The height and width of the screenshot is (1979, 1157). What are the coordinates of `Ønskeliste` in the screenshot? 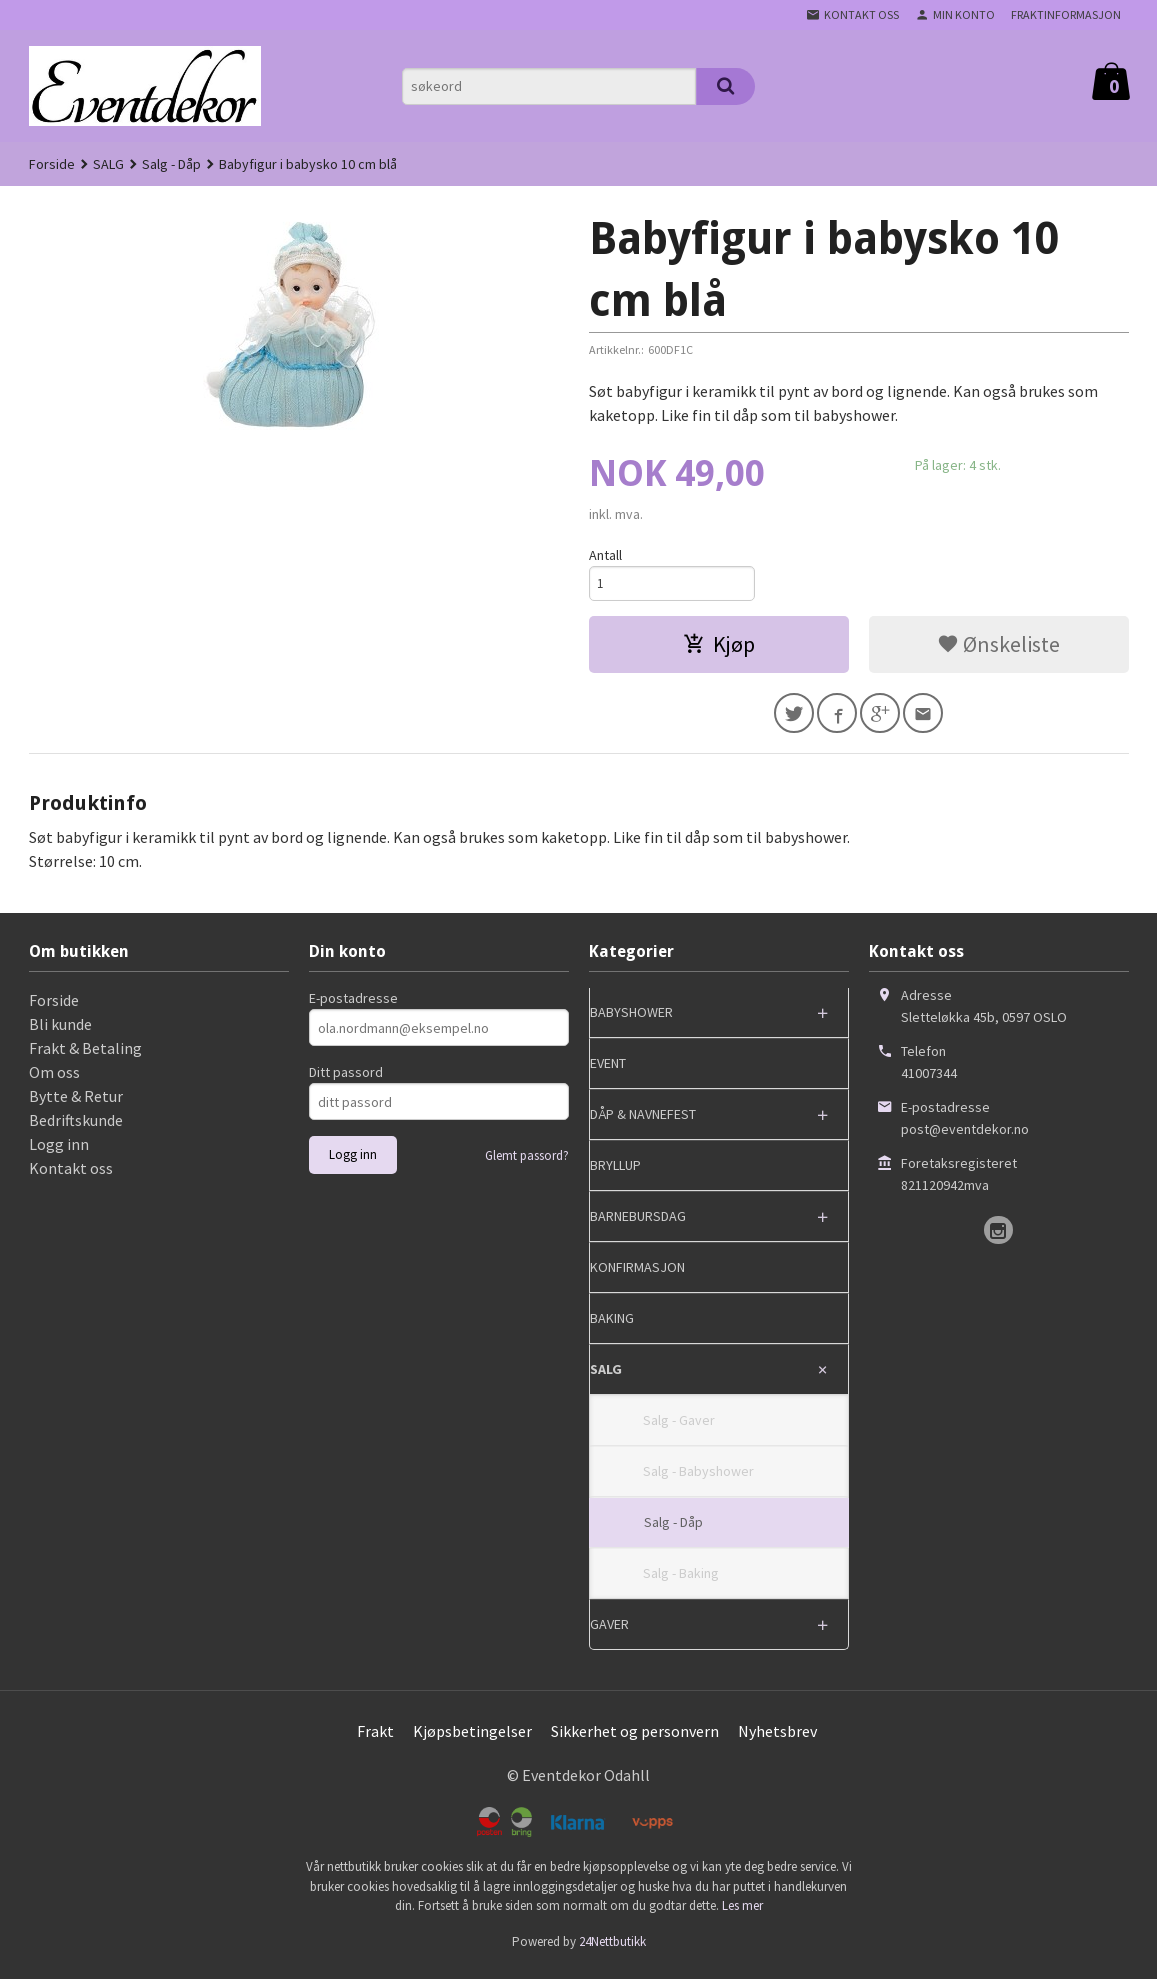 It's located at (998, 647).